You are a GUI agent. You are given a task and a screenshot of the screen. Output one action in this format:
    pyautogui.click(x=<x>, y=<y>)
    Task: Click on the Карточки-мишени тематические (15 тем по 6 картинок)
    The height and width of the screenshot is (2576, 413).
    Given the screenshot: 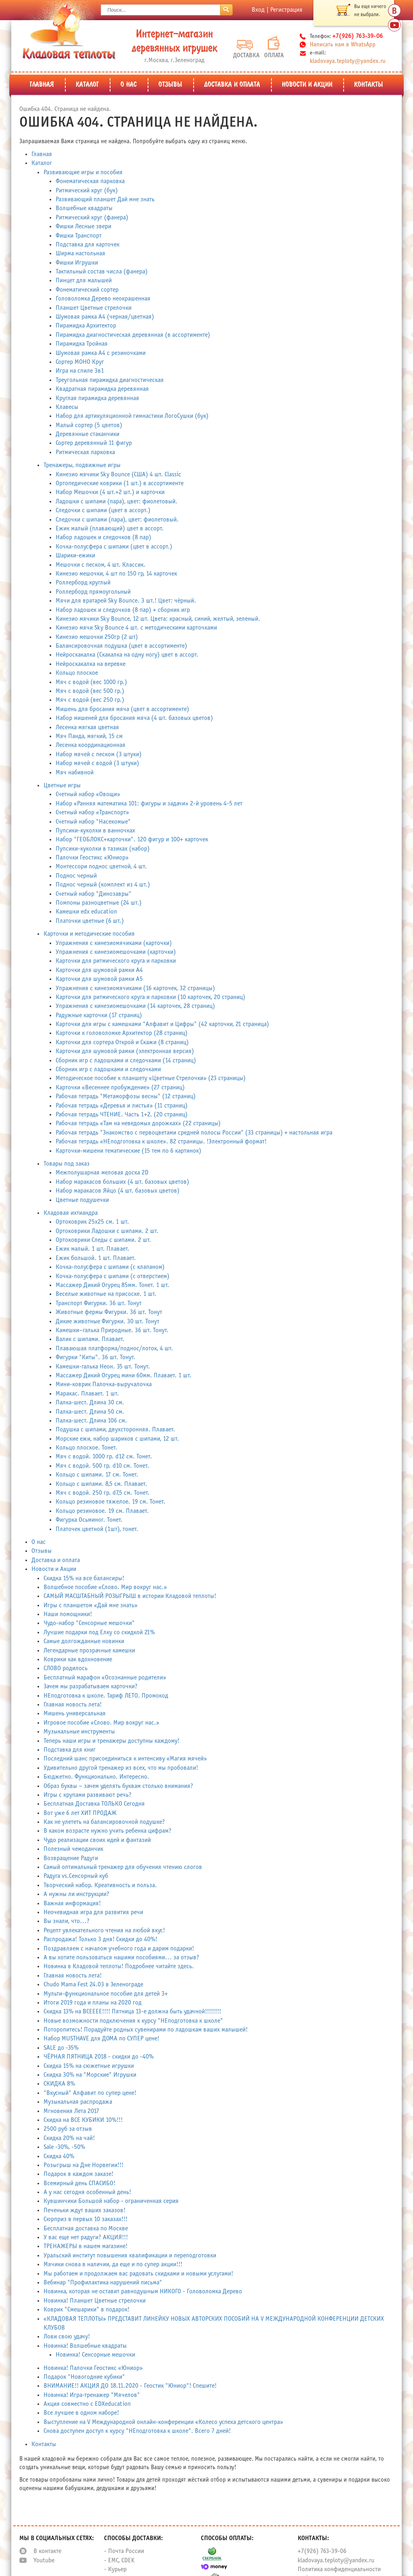 What is the action you would take?
    pyautogui.click(x=128, y=1151)
    